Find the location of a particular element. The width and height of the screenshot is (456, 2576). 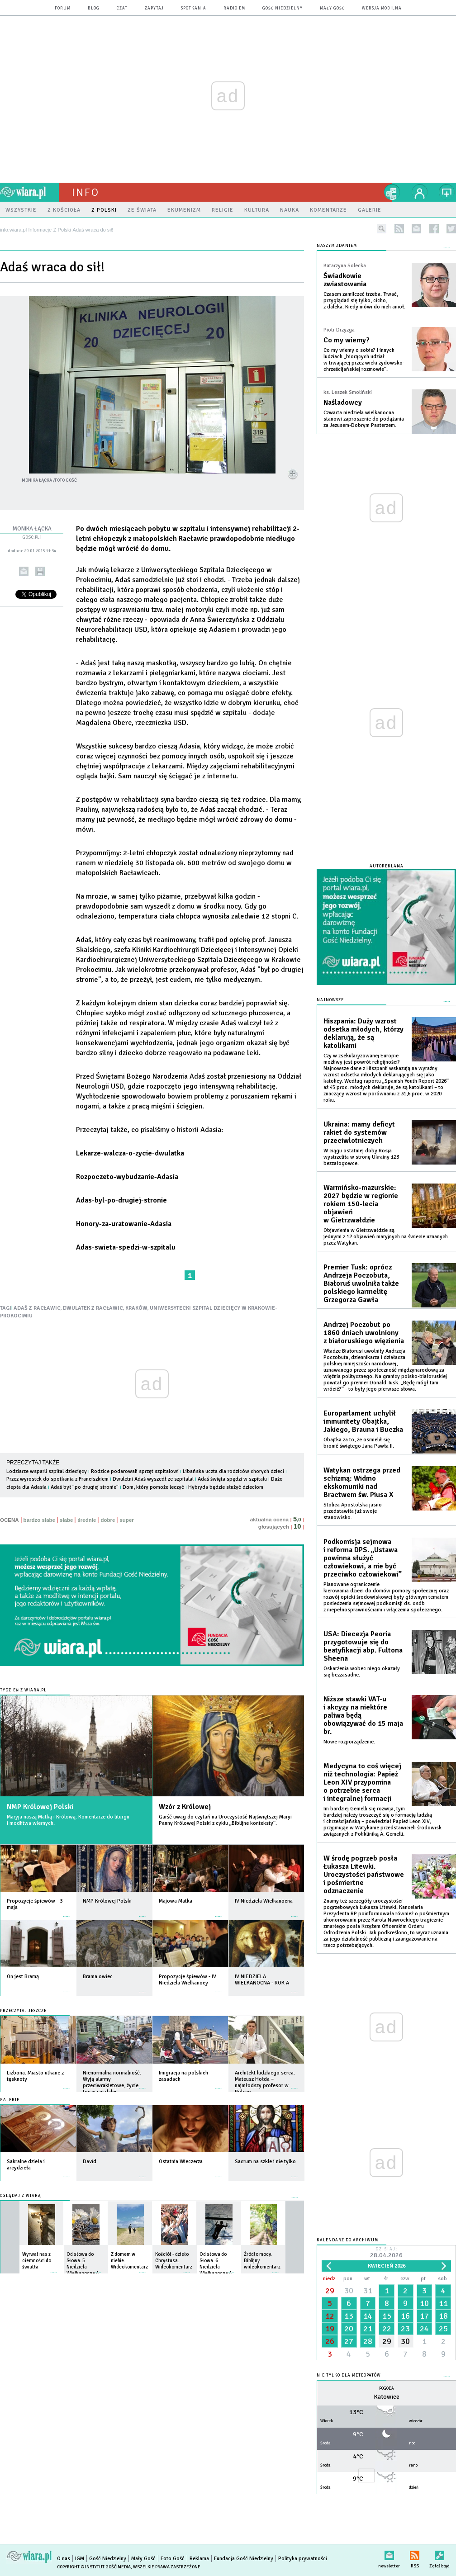

Czwarta niedziela wielkanocna stanowi zaproszenie do podążania za Jezusem-Dobrym Pasterzem. is located at coordinates (363, 419).